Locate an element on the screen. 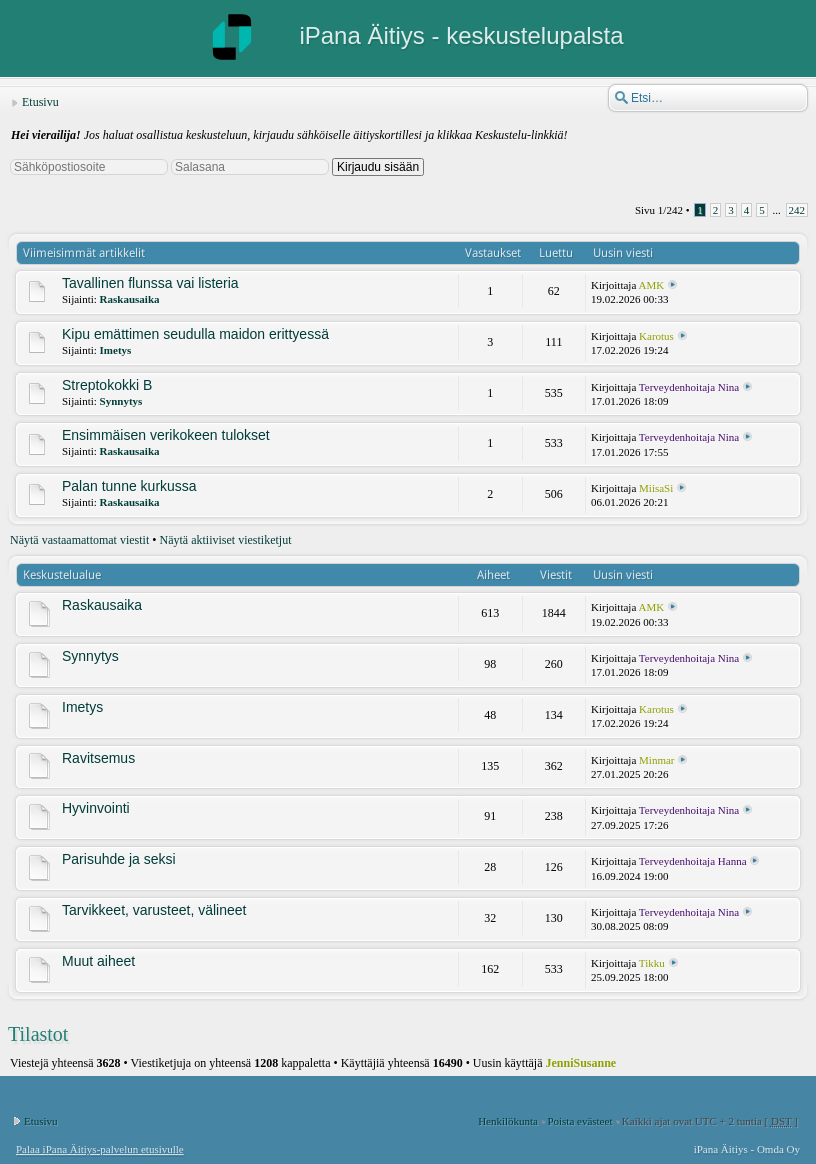 This screenshot has width=816, height=1164. Kipu emättimen seudulla maidon erittyessä is located at coordinates (195, 334).